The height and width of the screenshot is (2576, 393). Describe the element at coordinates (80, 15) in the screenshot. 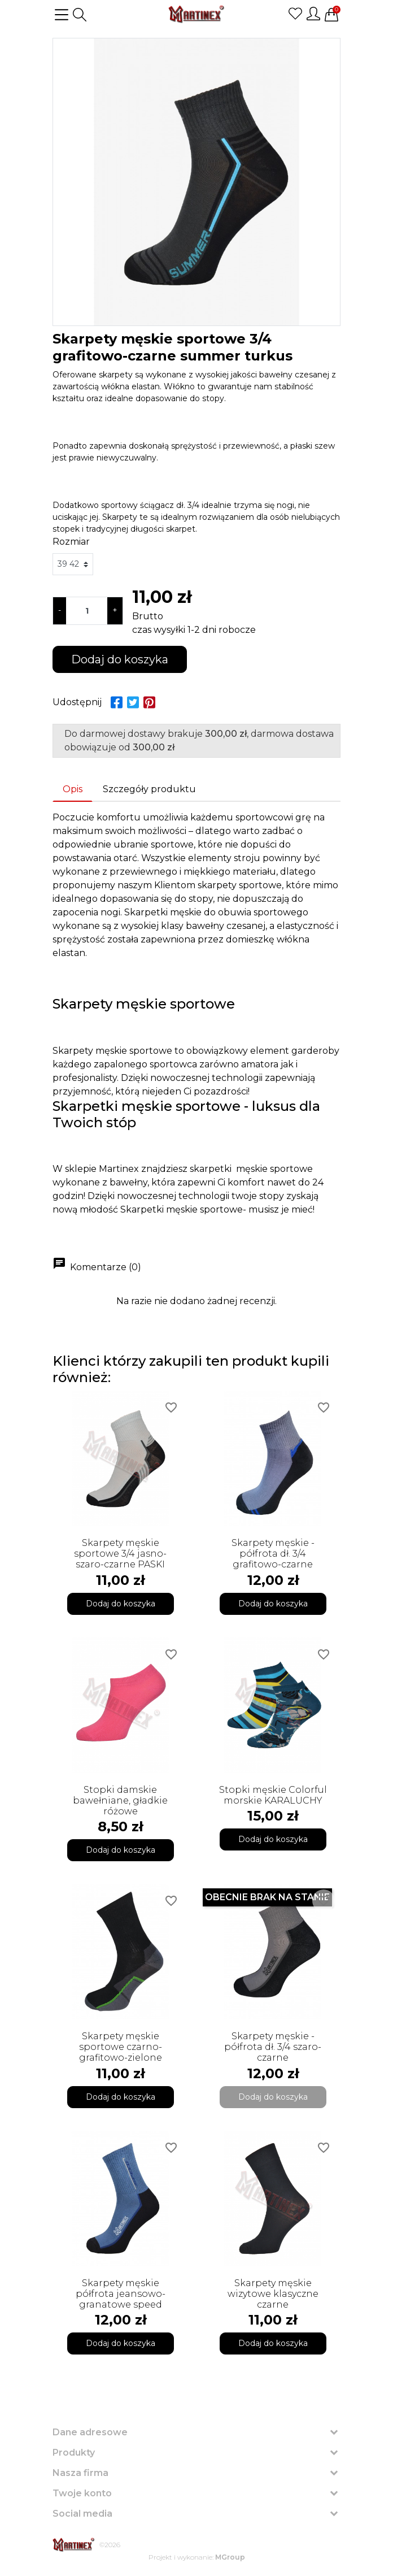

I see `[button]` at that location.